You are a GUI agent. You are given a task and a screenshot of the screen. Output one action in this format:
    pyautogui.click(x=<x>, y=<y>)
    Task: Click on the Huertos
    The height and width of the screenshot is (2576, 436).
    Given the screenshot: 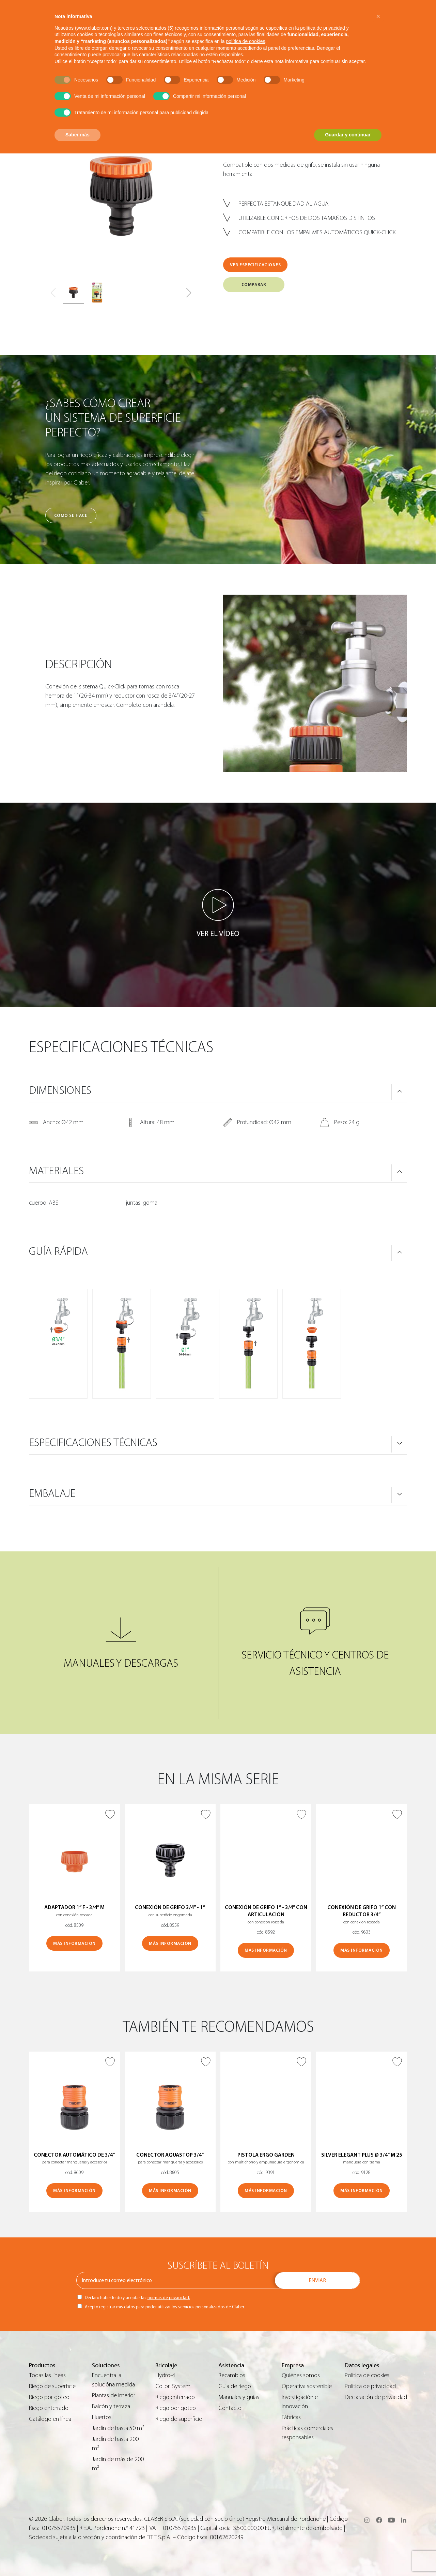 What is the action you would take?
    pyautogui.click(x=101, y=2417)
    